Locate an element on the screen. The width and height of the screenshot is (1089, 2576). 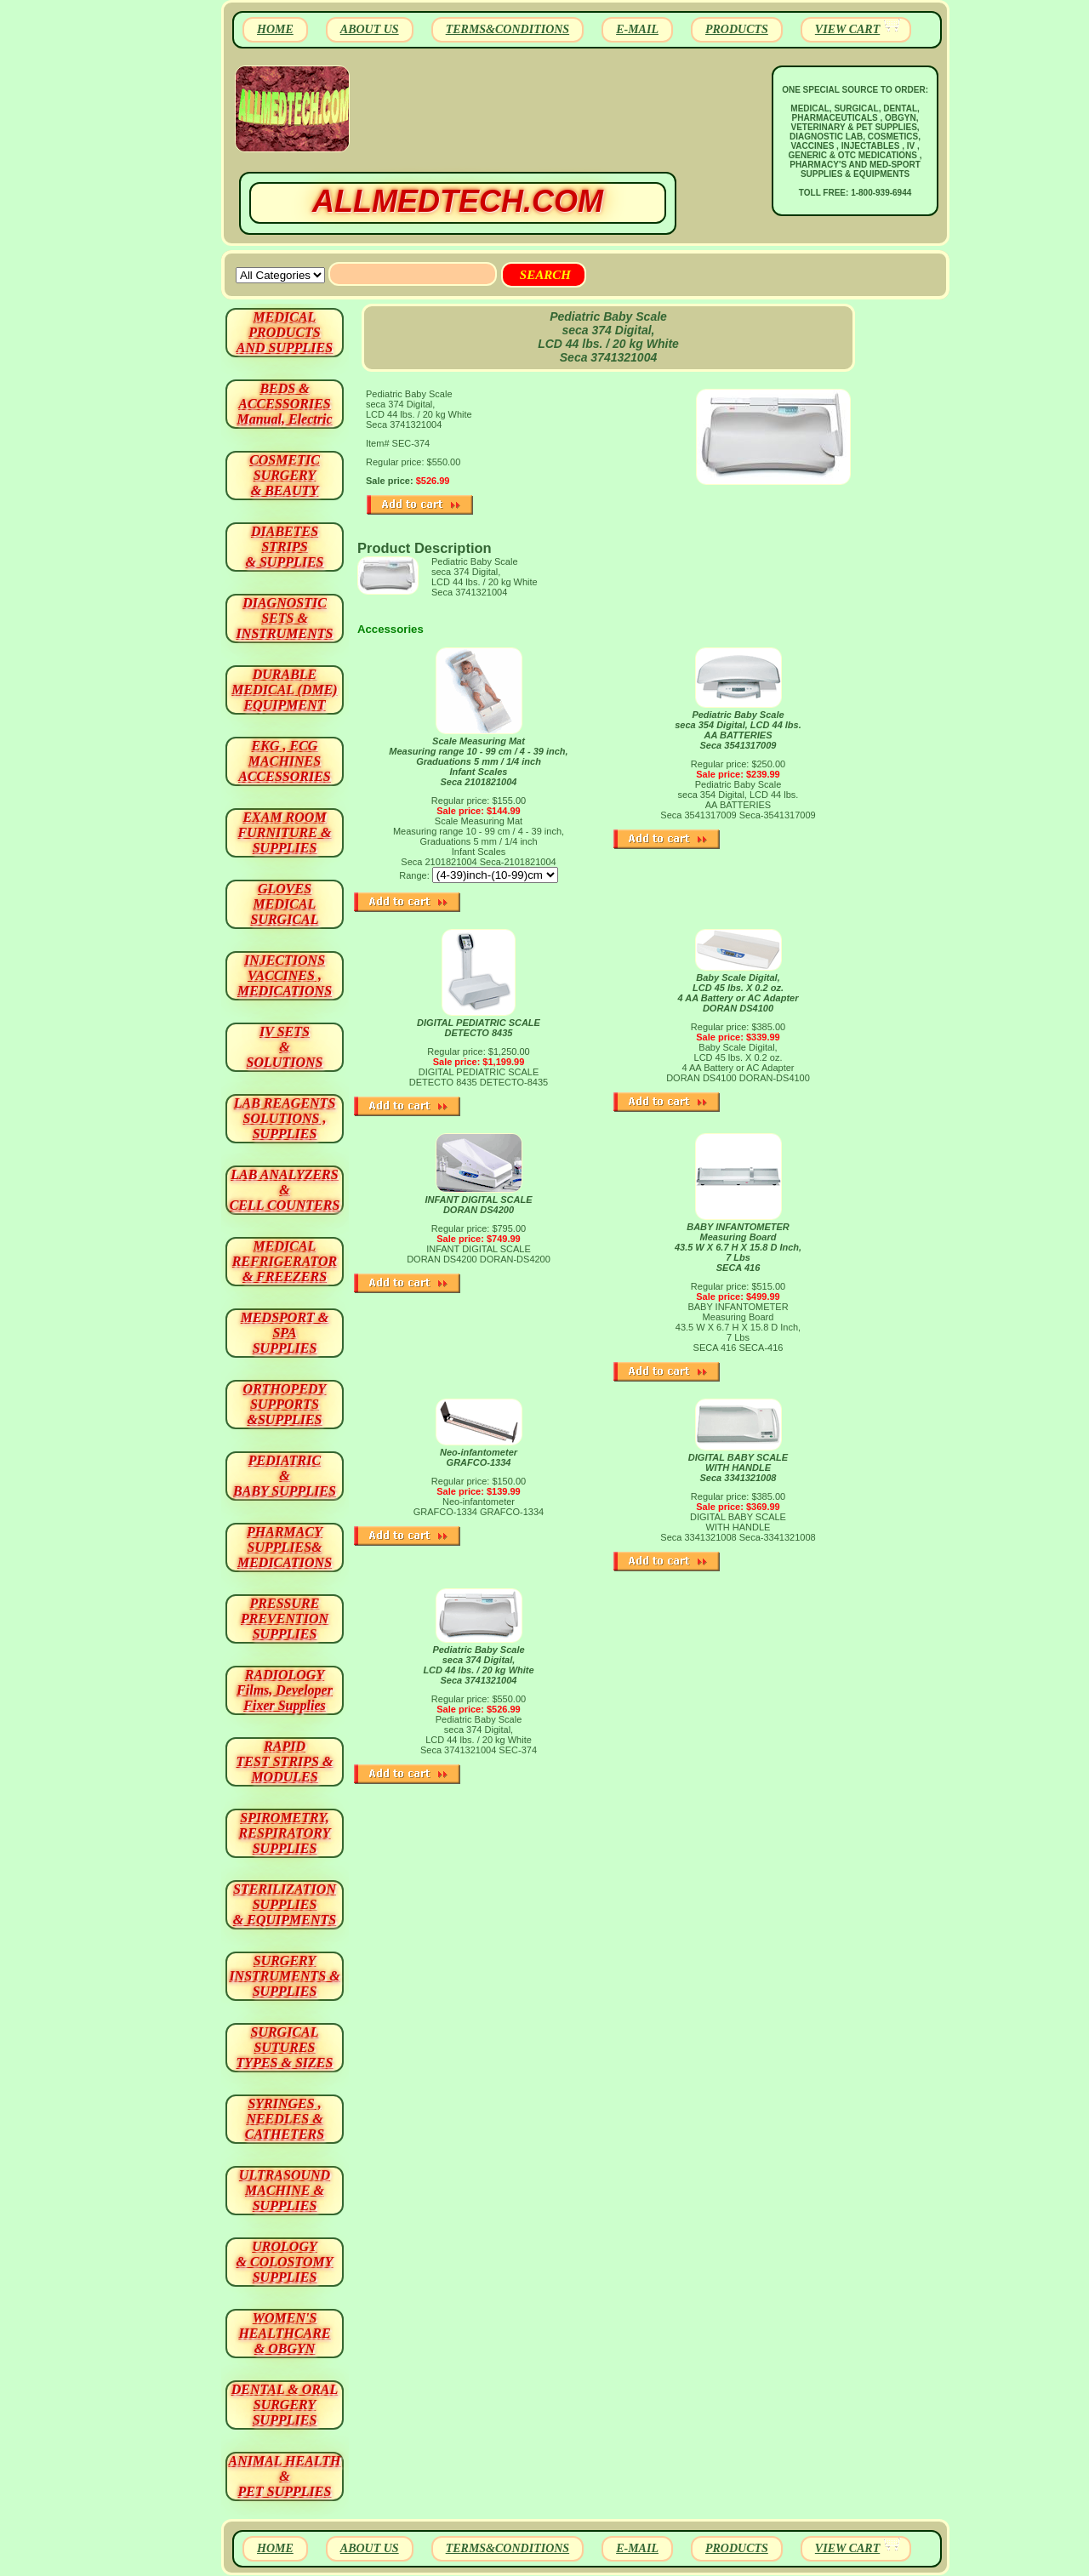
PHARMACY SUPPLIES& MEDICATIONS is located at coordinates (284, 1547).